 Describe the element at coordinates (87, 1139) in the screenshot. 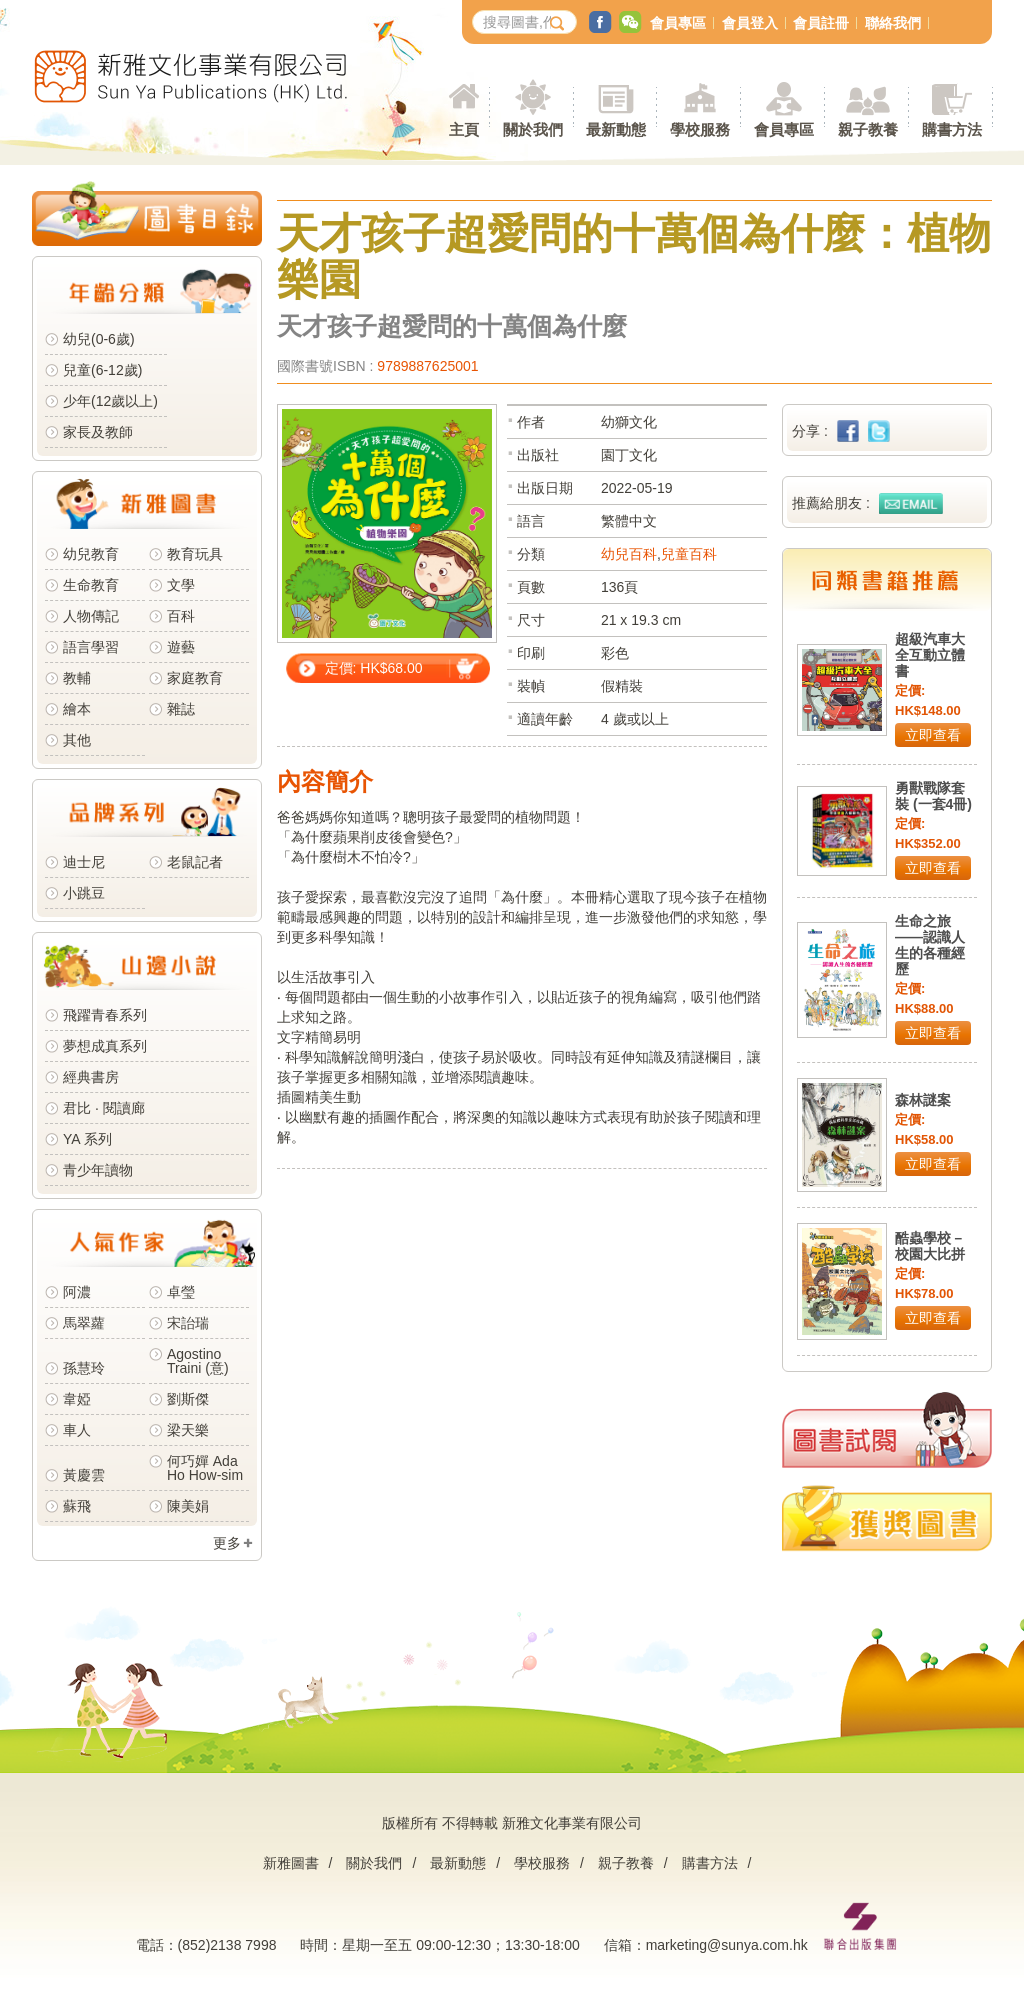

I see `YA 系列` at that location.